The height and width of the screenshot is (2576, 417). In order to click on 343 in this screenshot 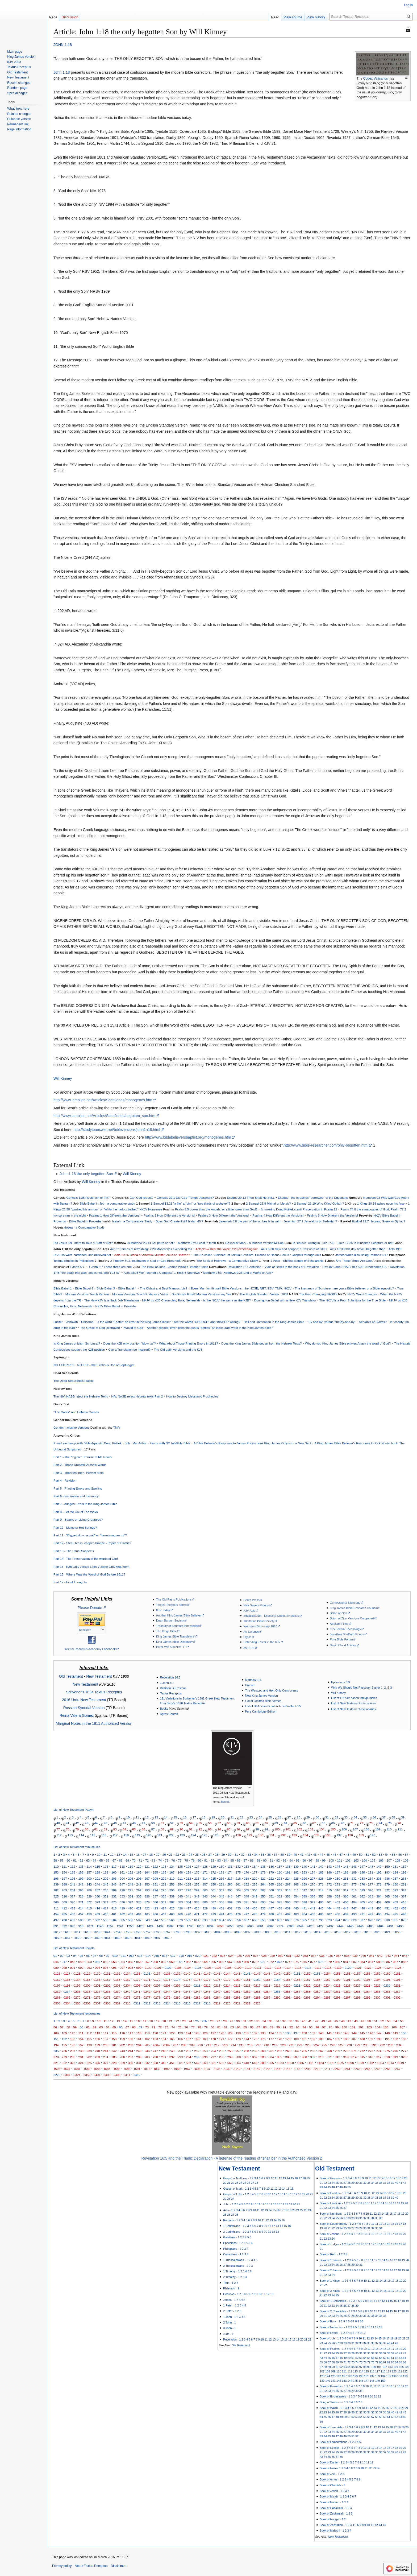, I will do `click(204, 1896)`.